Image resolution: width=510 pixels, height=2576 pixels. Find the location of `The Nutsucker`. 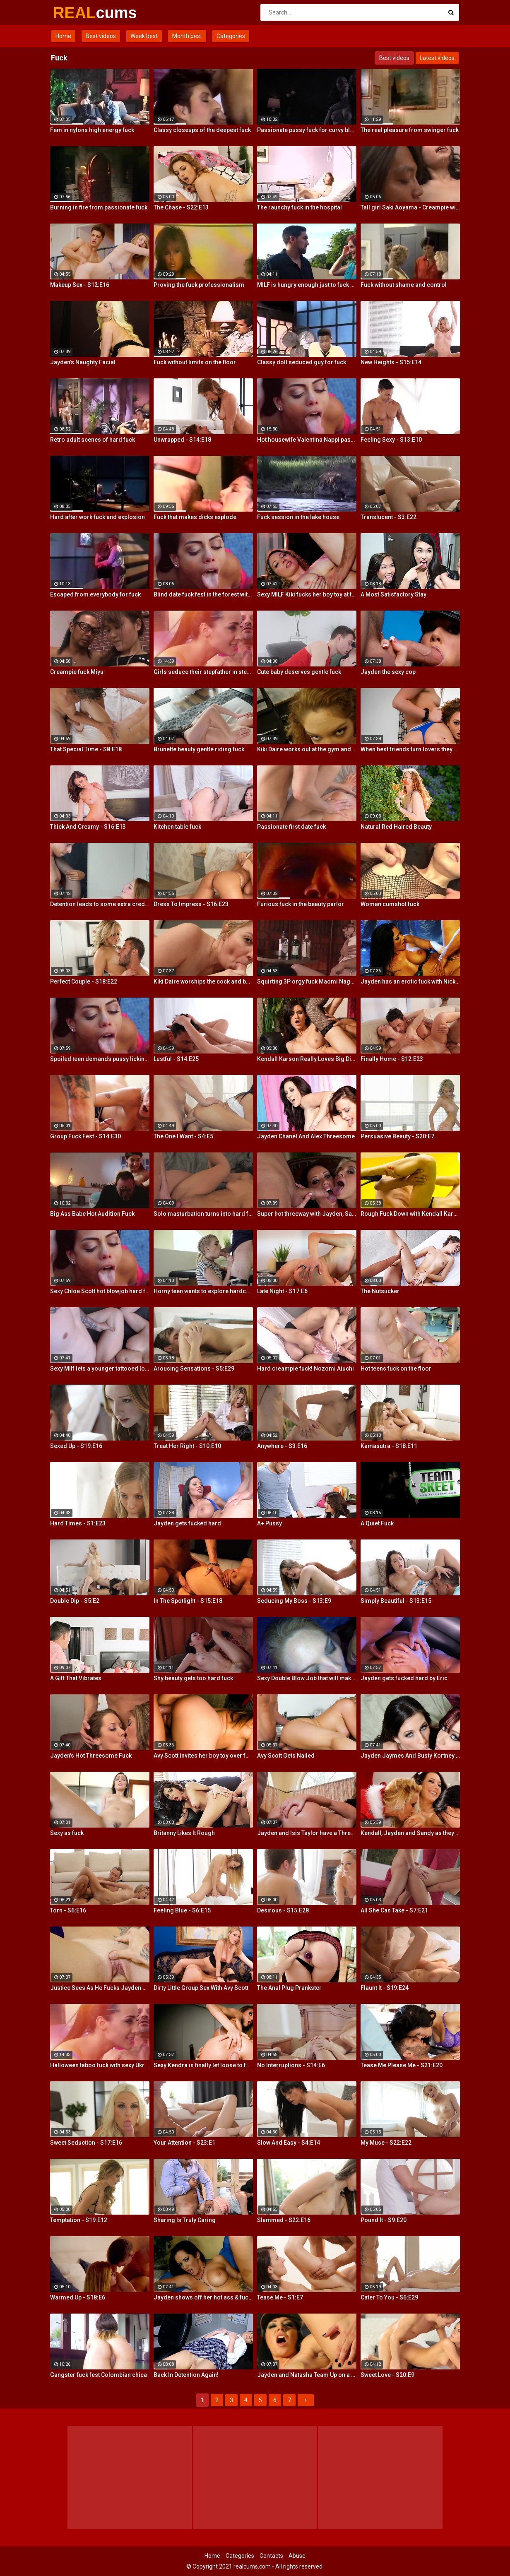

The Nutsucker is located at coordinates (380, 1291).